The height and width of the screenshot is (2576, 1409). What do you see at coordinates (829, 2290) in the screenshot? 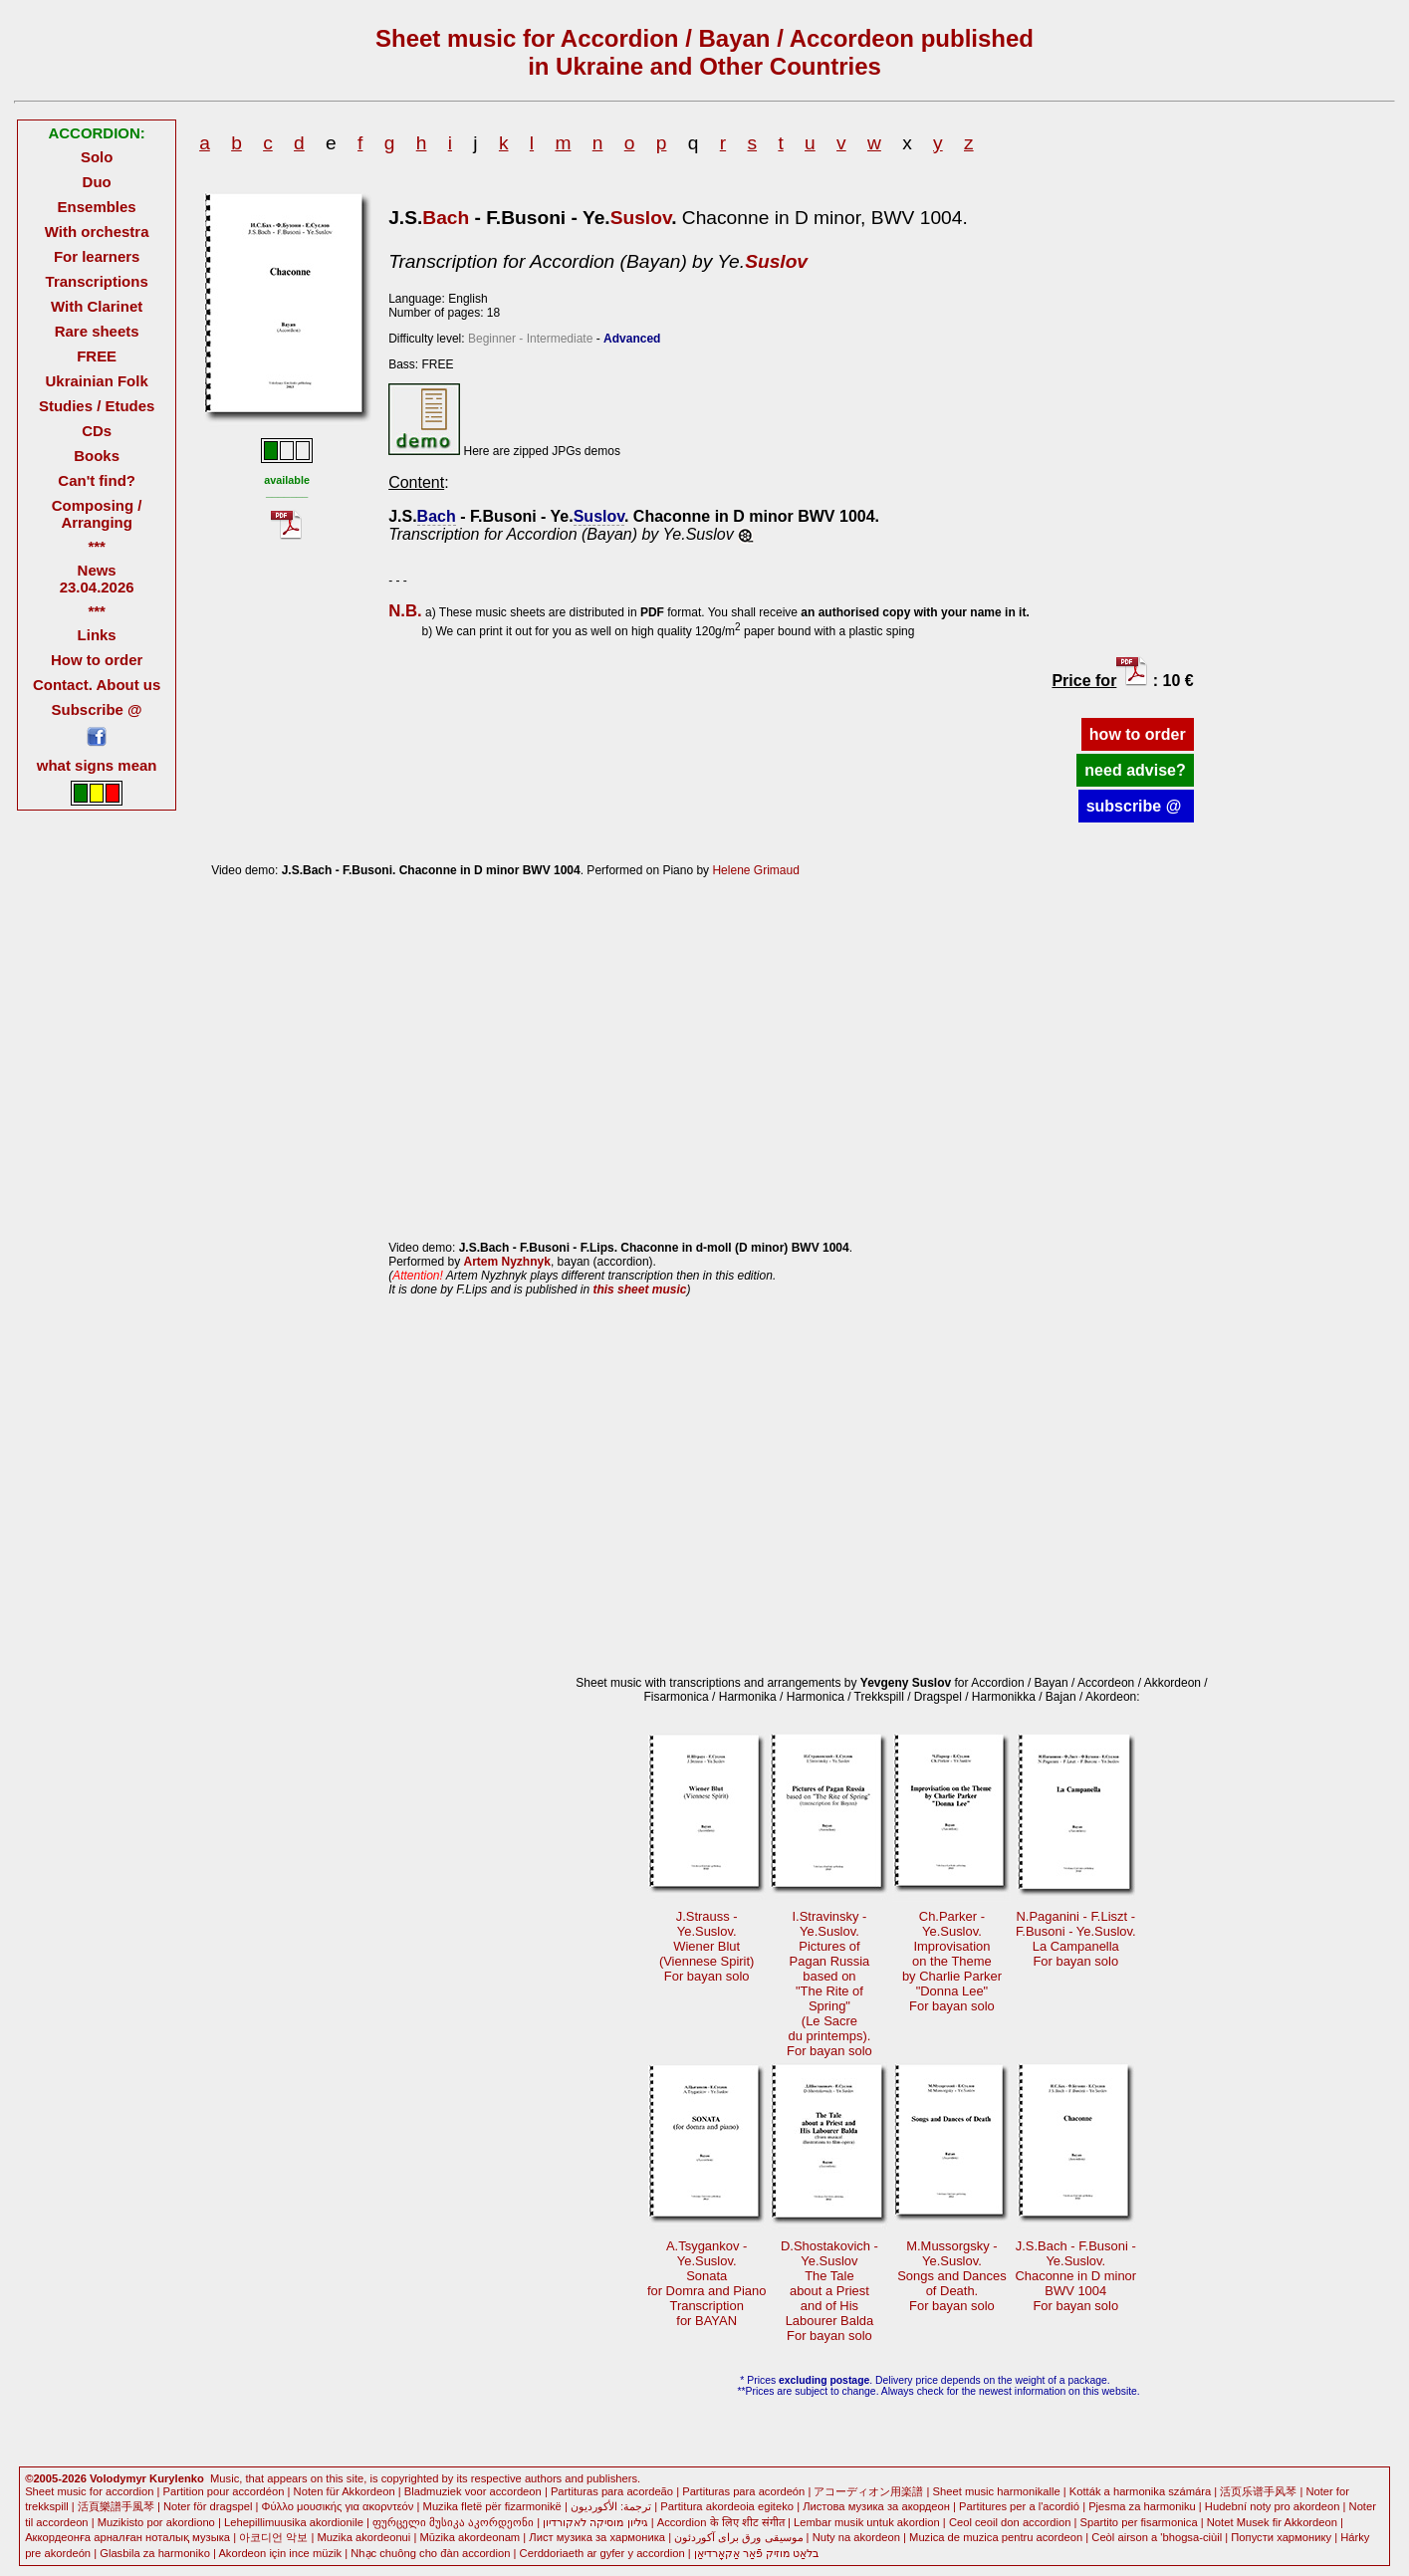
I see `D.Shostakovich -Ye.SuslovThe Taleabout a Priest and of HisLabourer BaldaFor bayan solo` at bounding box center [829, 2290].